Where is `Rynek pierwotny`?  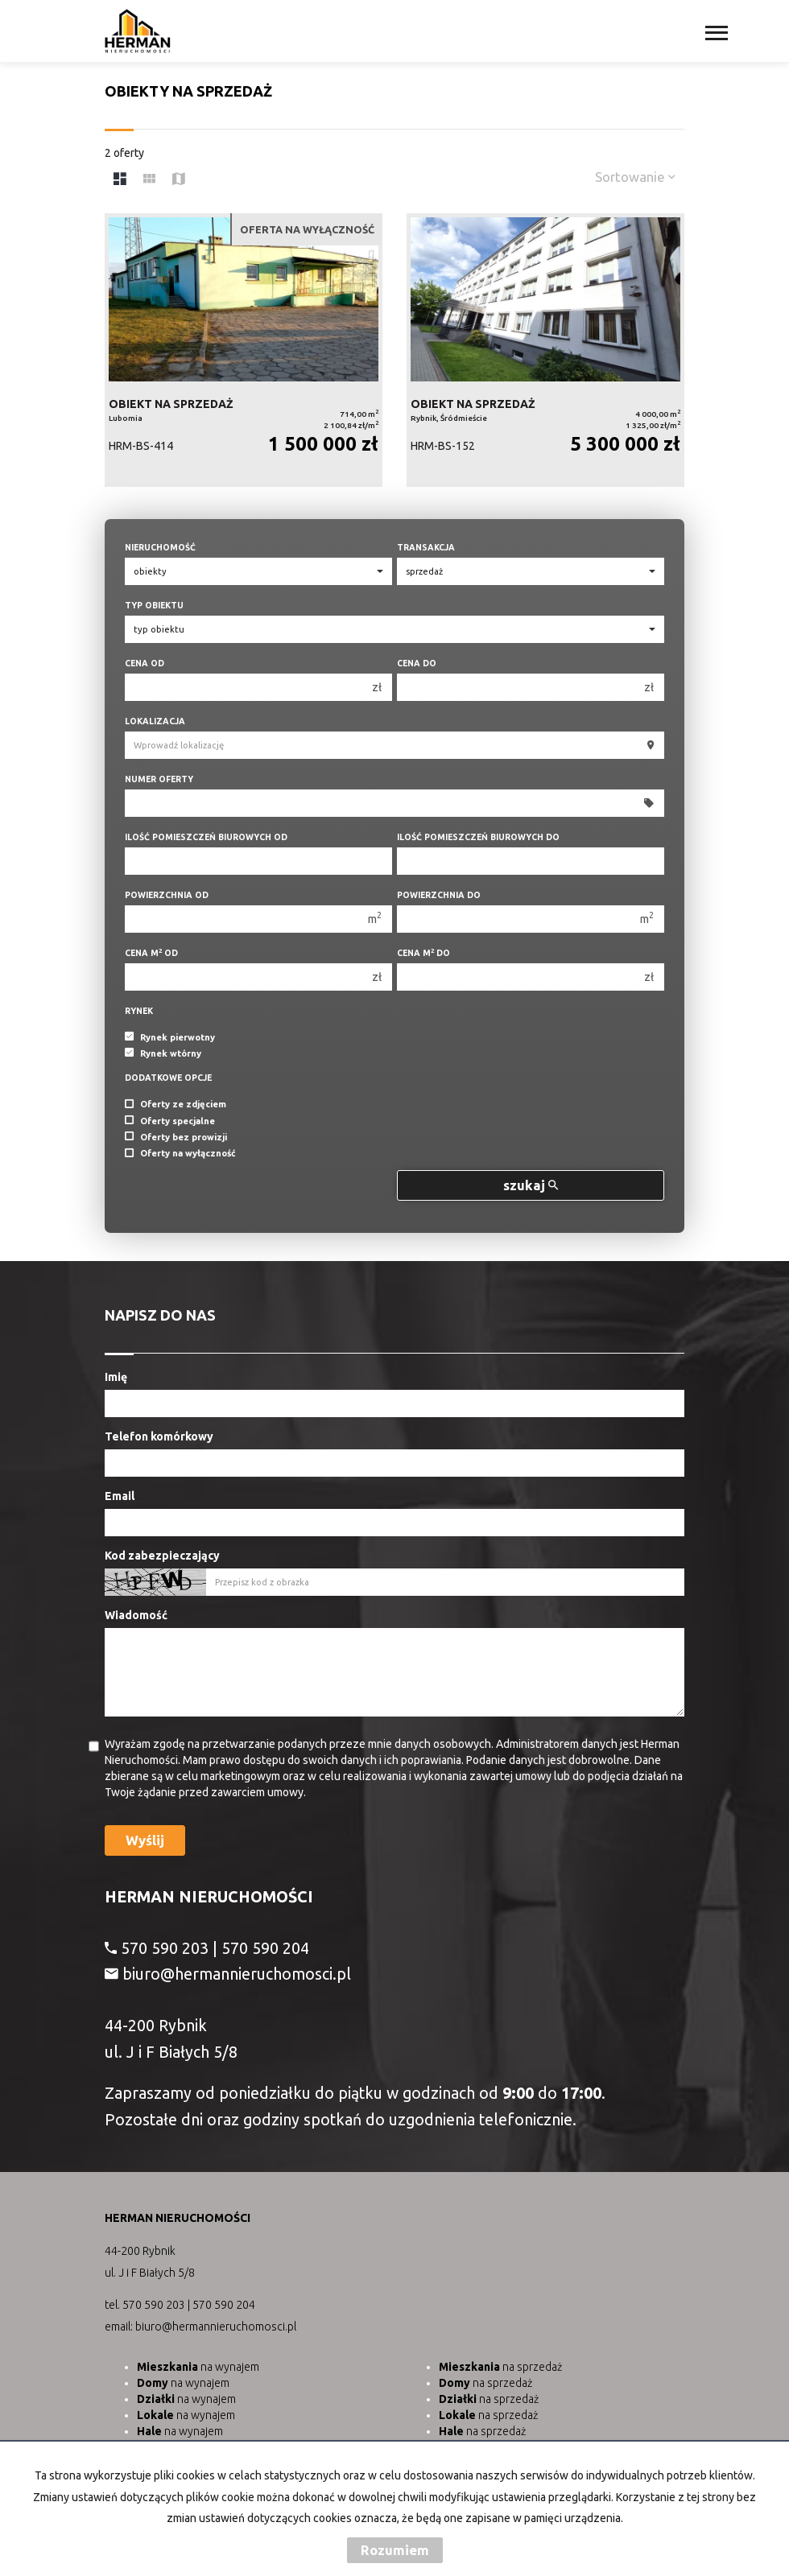 Rynek pierwotny is located at coordinates (170, 1037).